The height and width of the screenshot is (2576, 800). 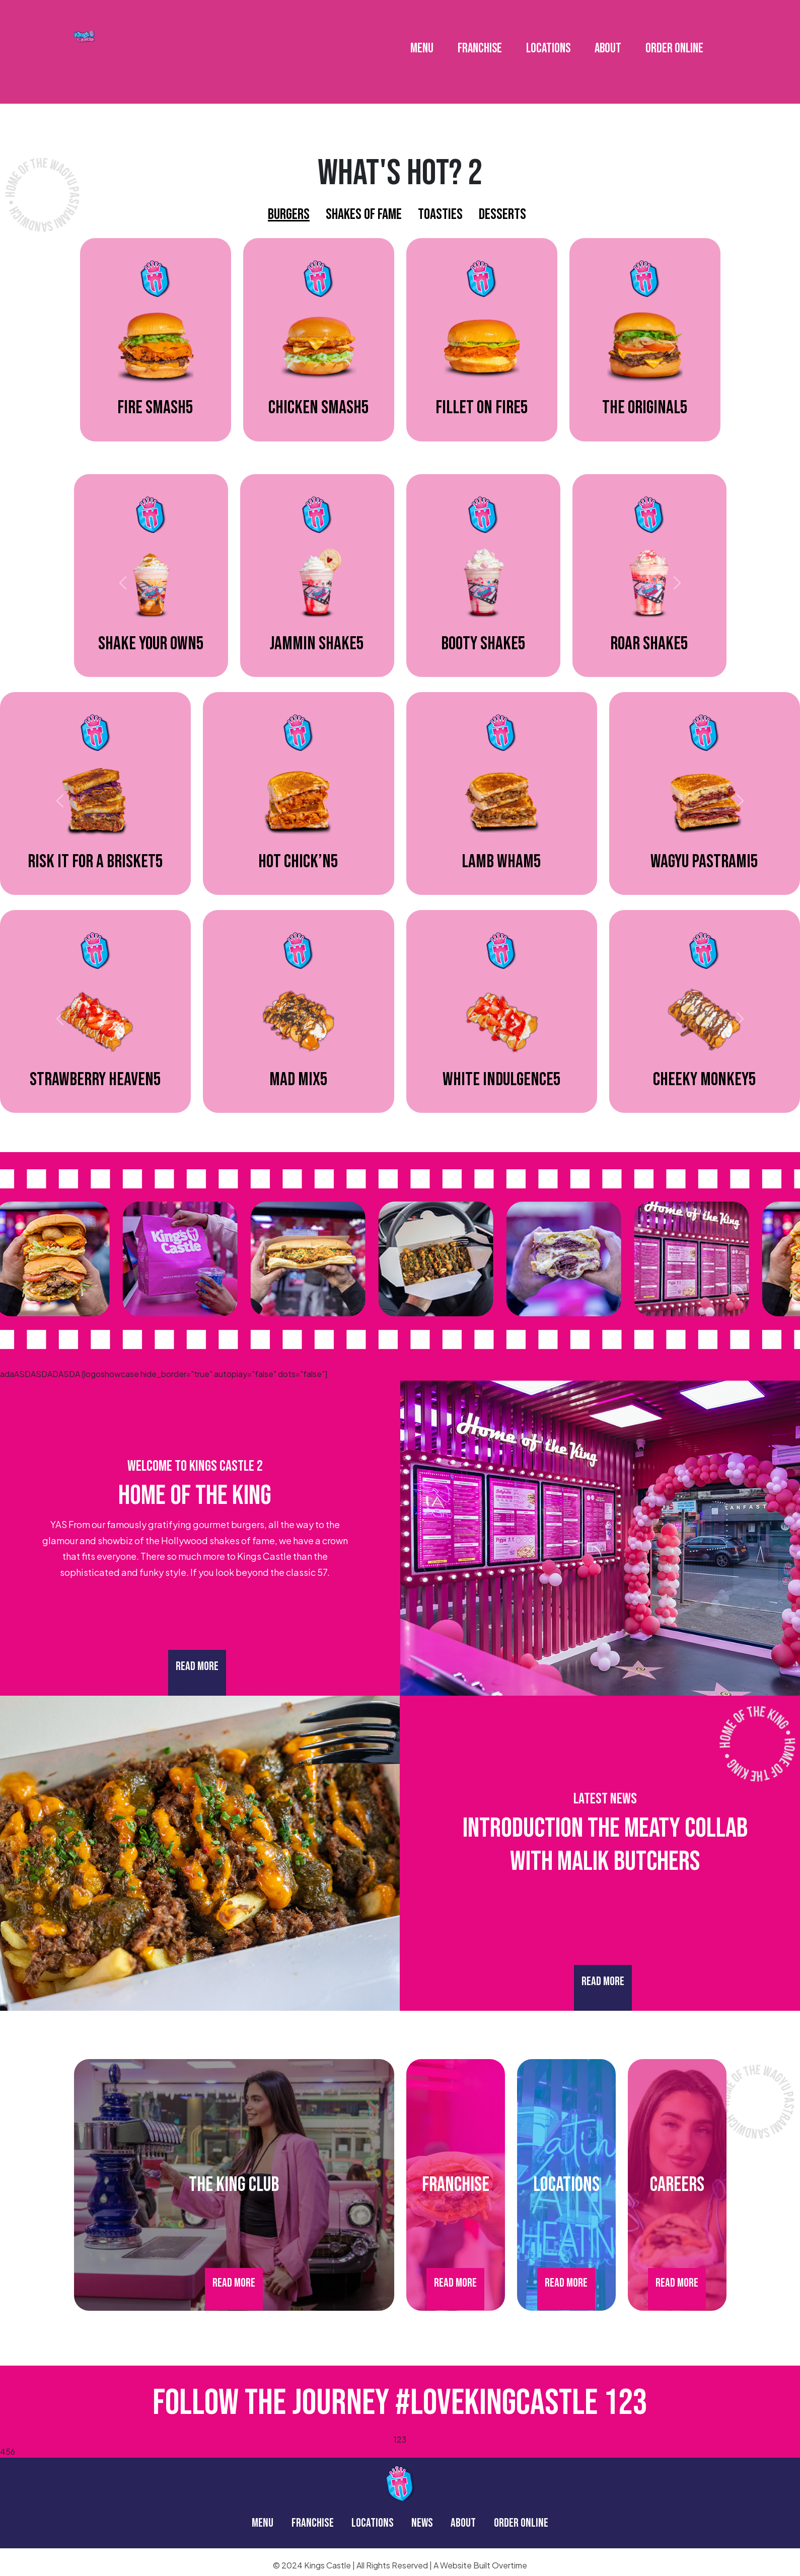 What do you see at coordinates (674, 40) in the screenshot?
I see `ORDER ONLINE` at bounding box center [674, 40].